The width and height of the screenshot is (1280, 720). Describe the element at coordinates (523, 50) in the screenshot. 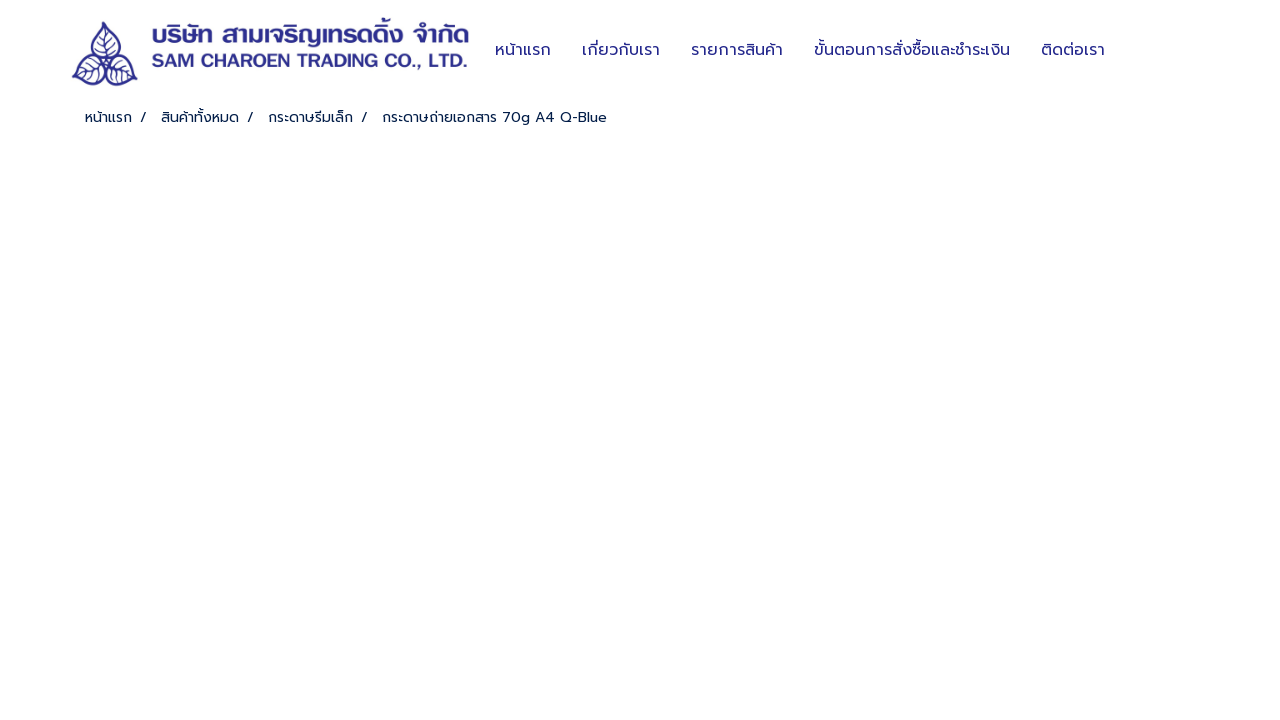

I see `หน้าแรก` at that location.